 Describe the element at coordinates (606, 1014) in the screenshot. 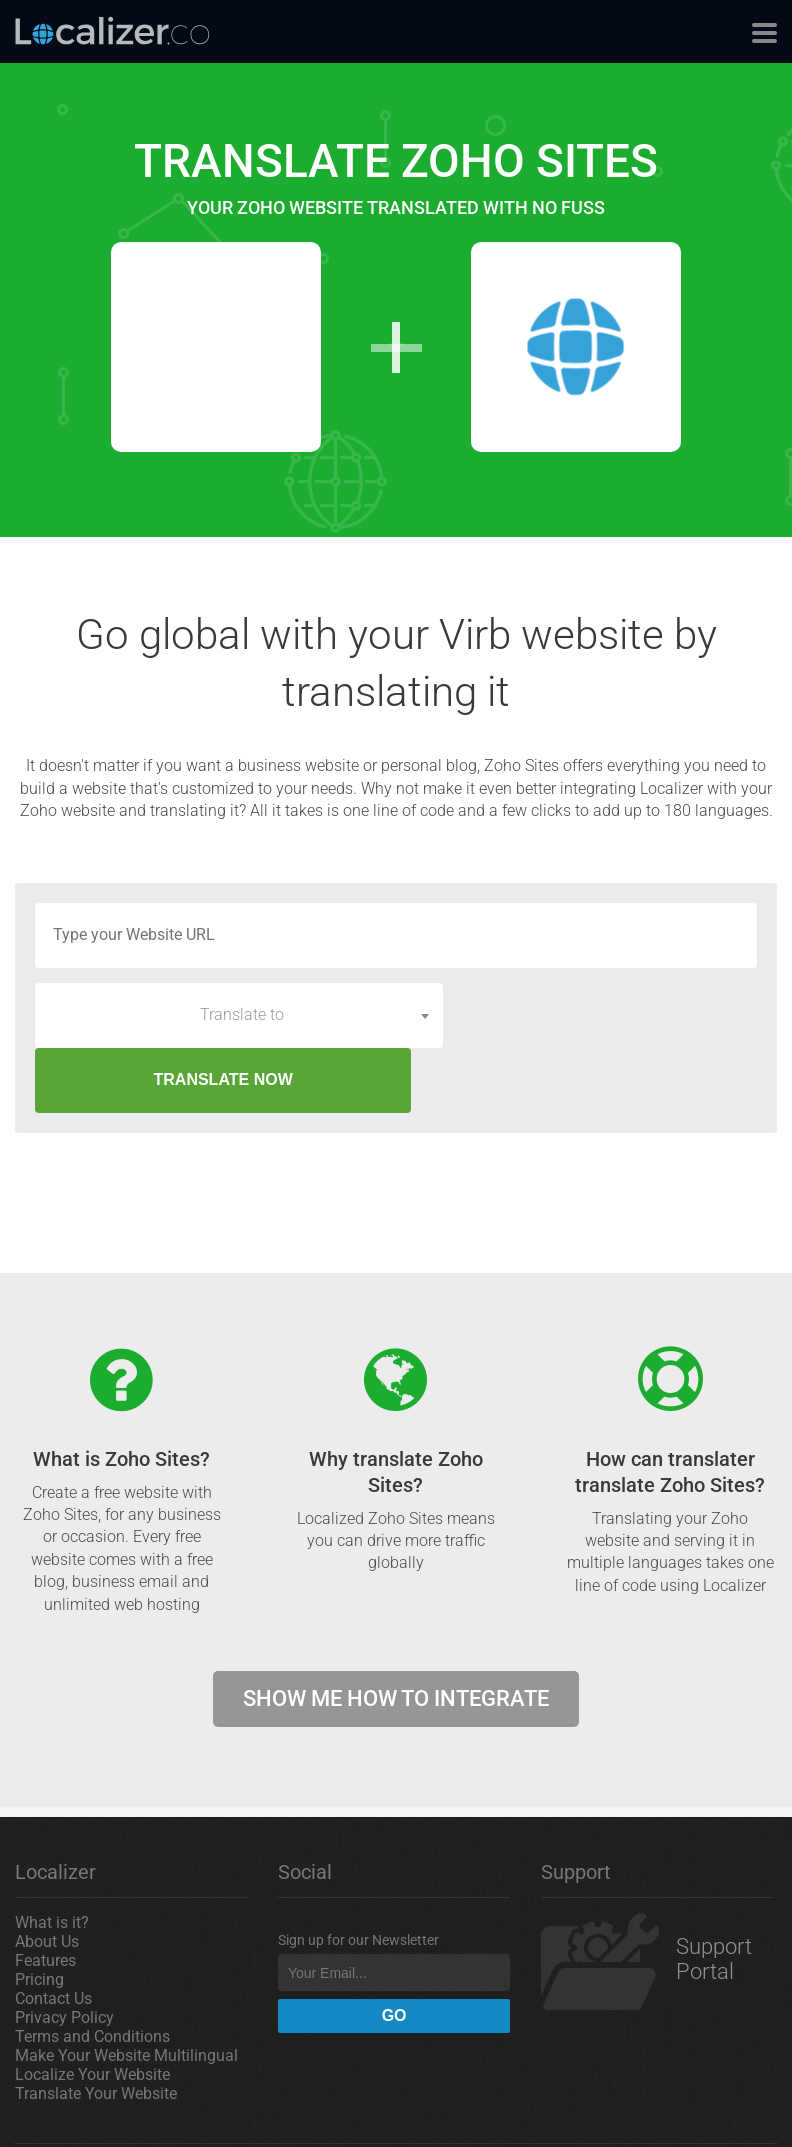

I see `TRANSLATE NOW` at that location.